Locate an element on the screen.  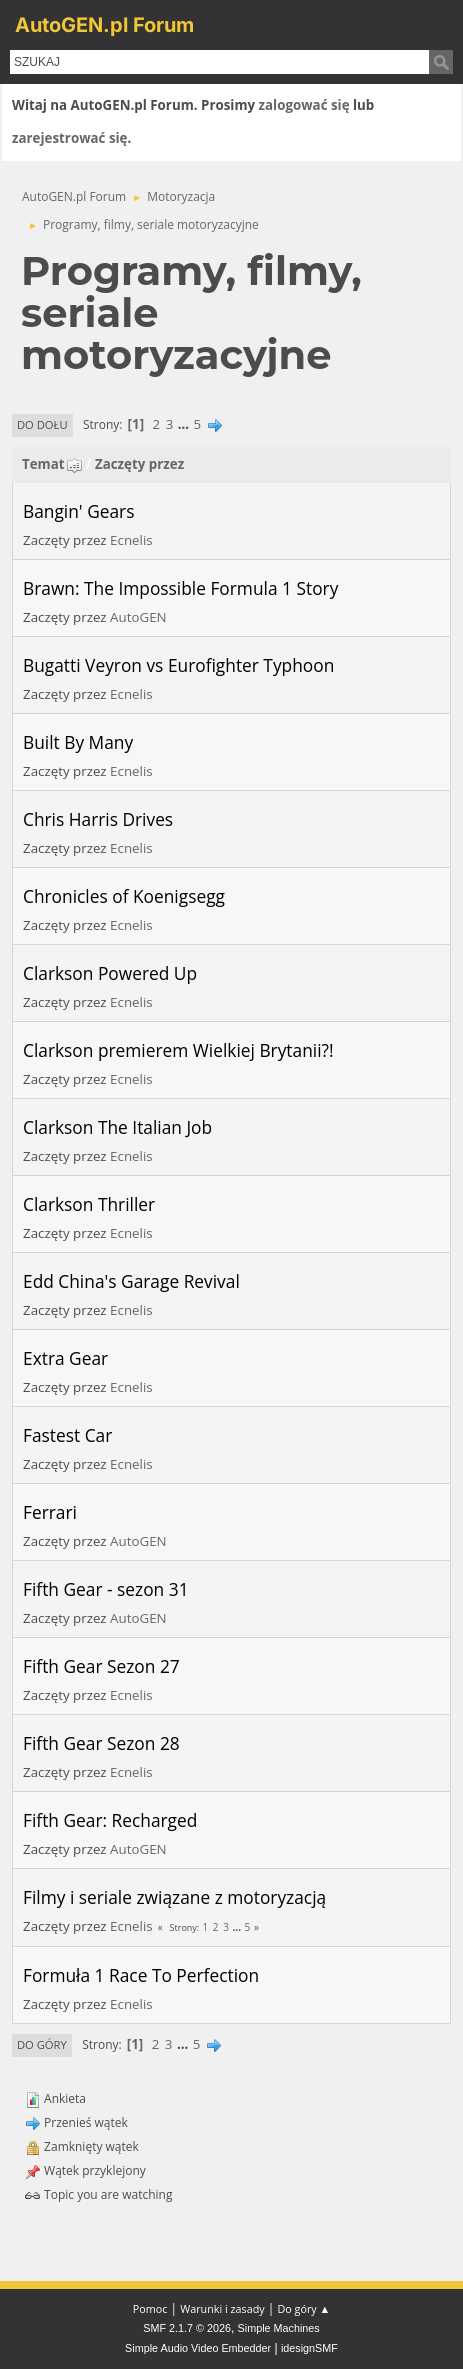
Ferrari is located at coordinates (50, 1512).